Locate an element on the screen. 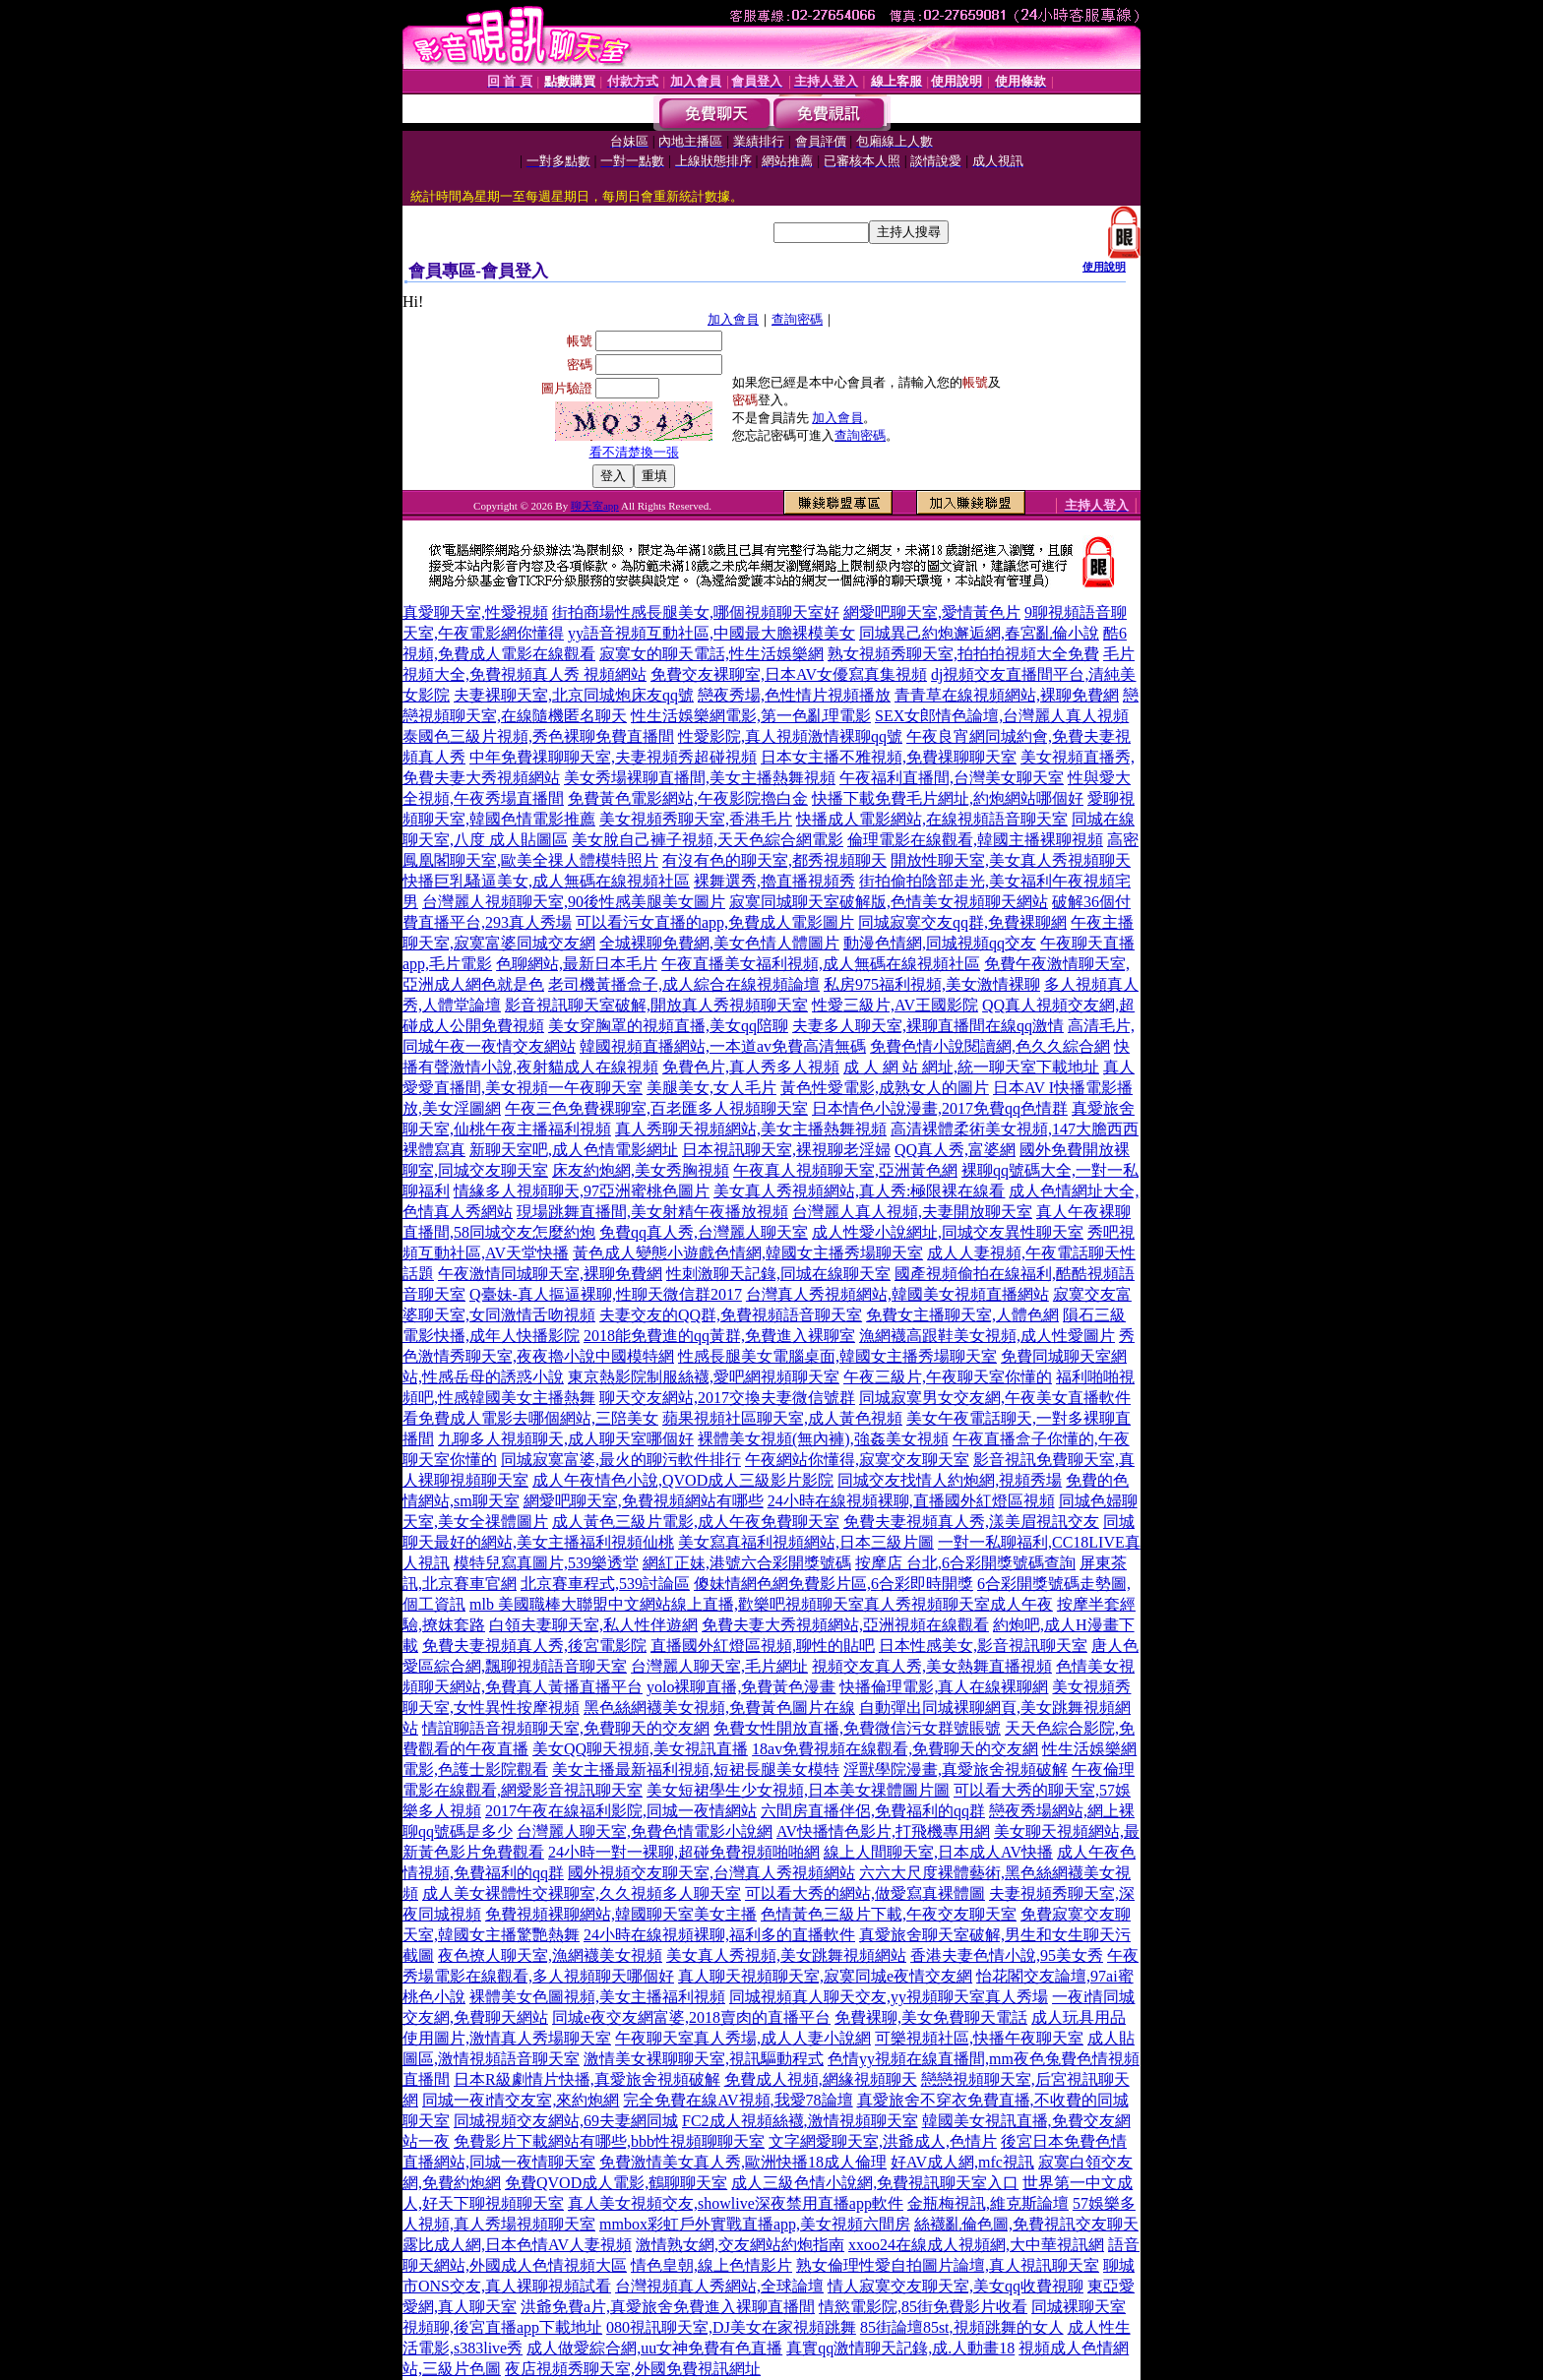 This screenshot has height=2380, width=1543. 台灣麗人視頻聊天室,90後性感美腿美女圖片 is located at coordinates (573, 901).